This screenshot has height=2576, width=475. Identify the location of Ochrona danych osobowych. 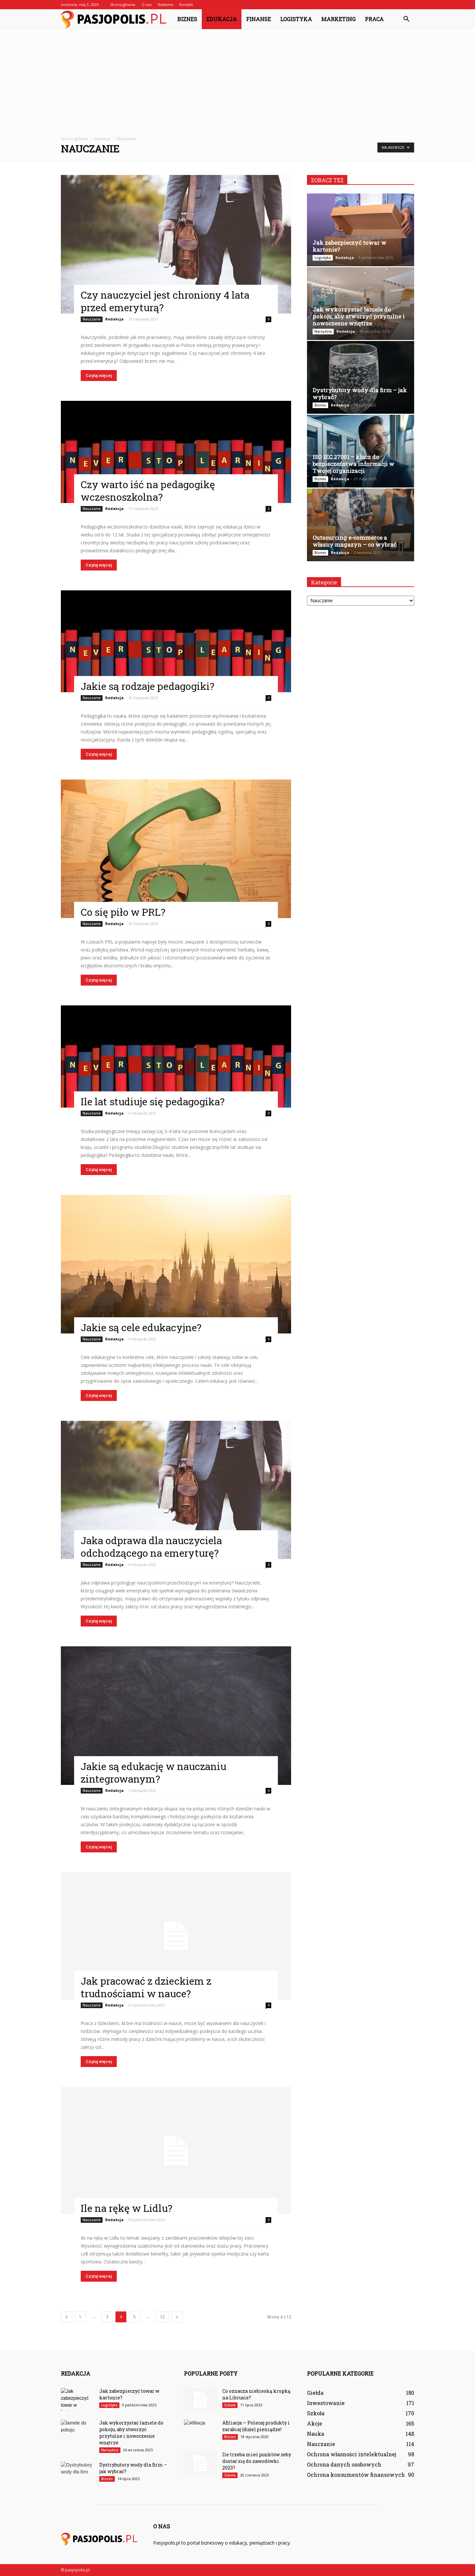
(344, 2464).